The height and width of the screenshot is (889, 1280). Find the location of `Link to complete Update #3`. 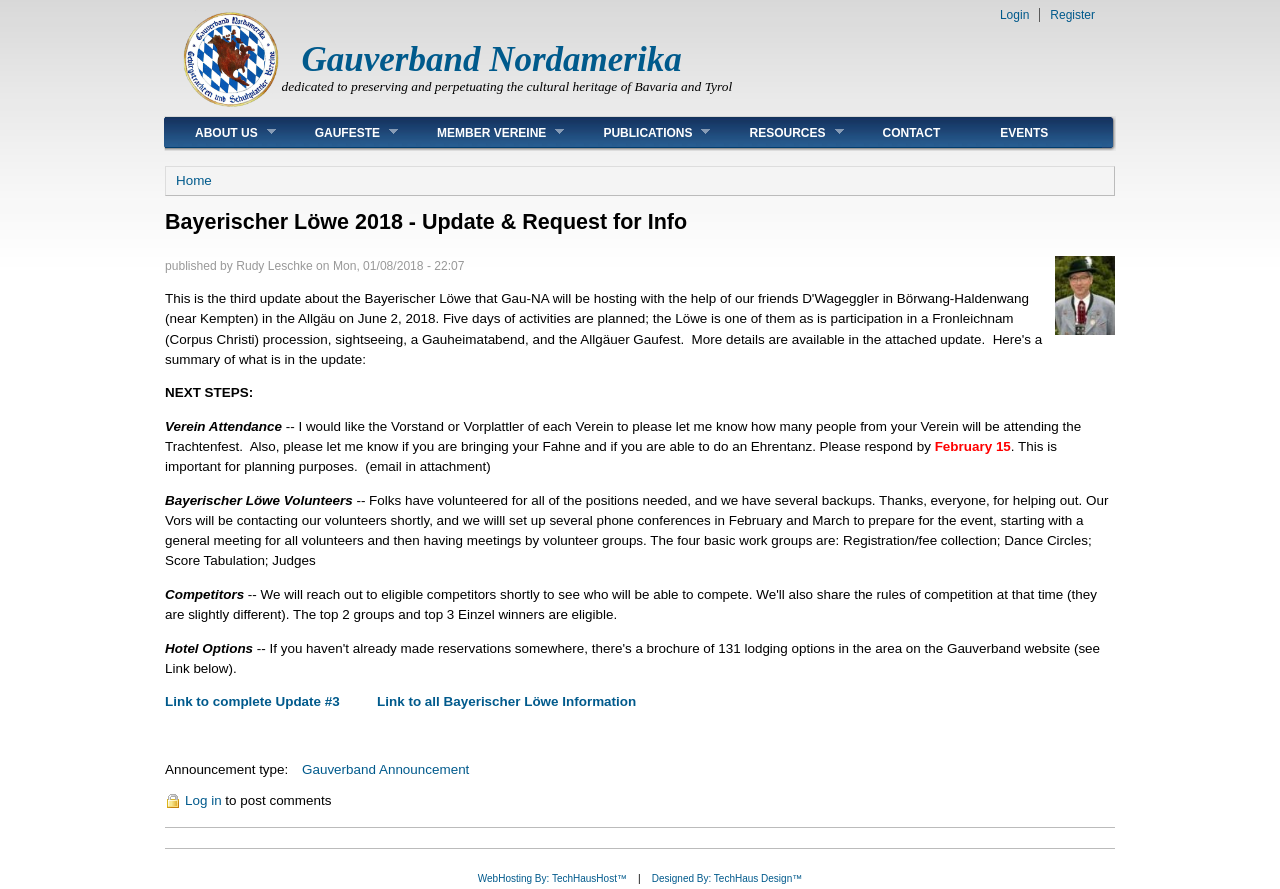

Link to complete Update #3 is located at coordinates (252, 701).